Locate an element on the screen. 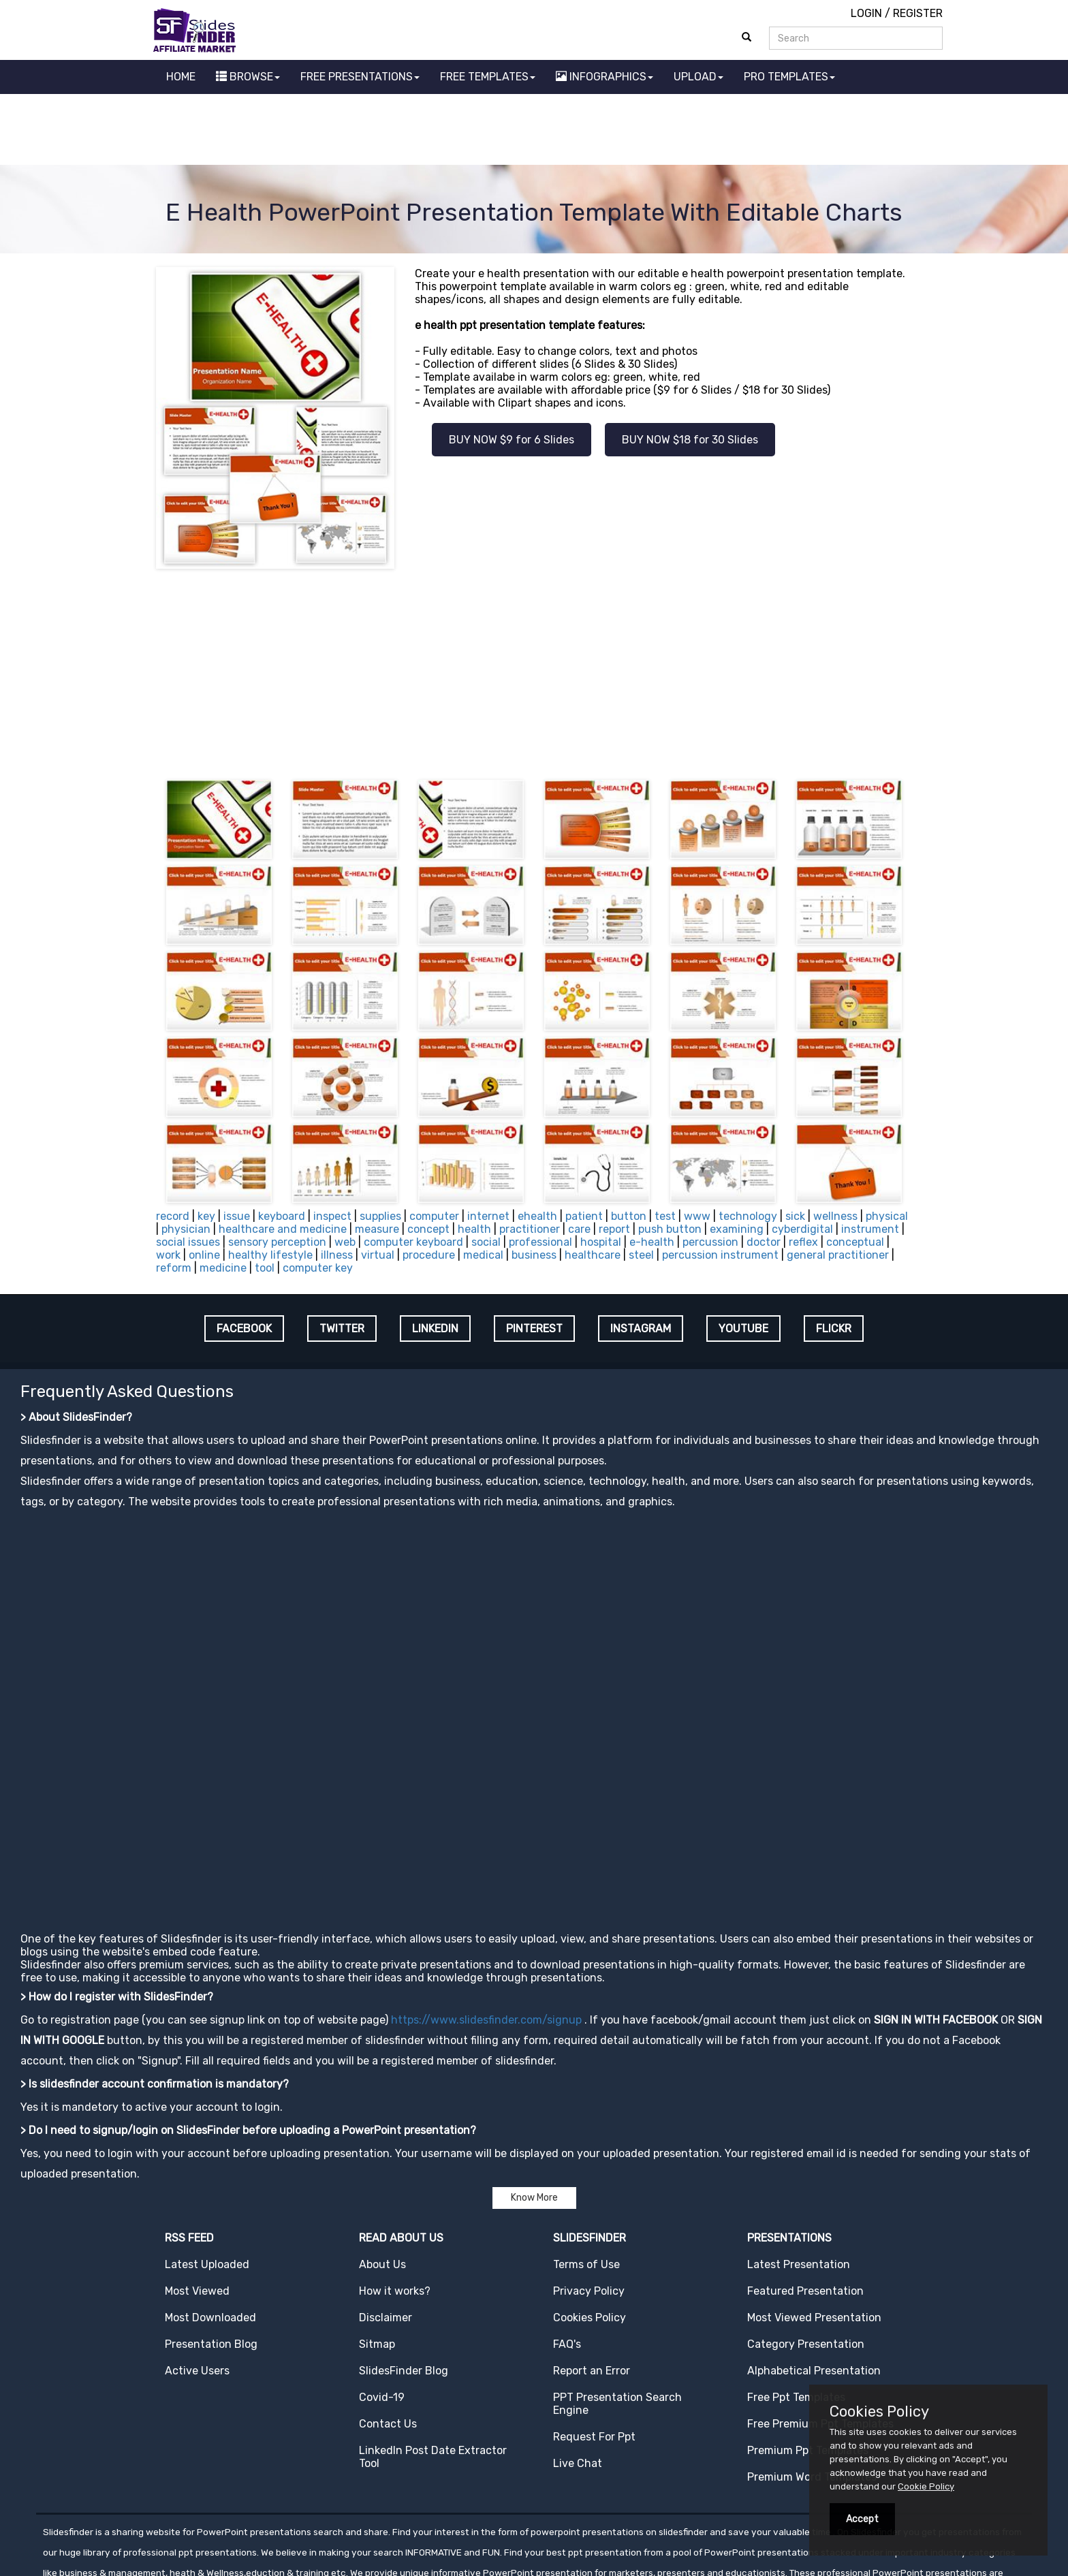 Image resolution: width=1068 pixels, height=2576 pixels. Premium Ppt Templates is located at coordinates (807, 2364).